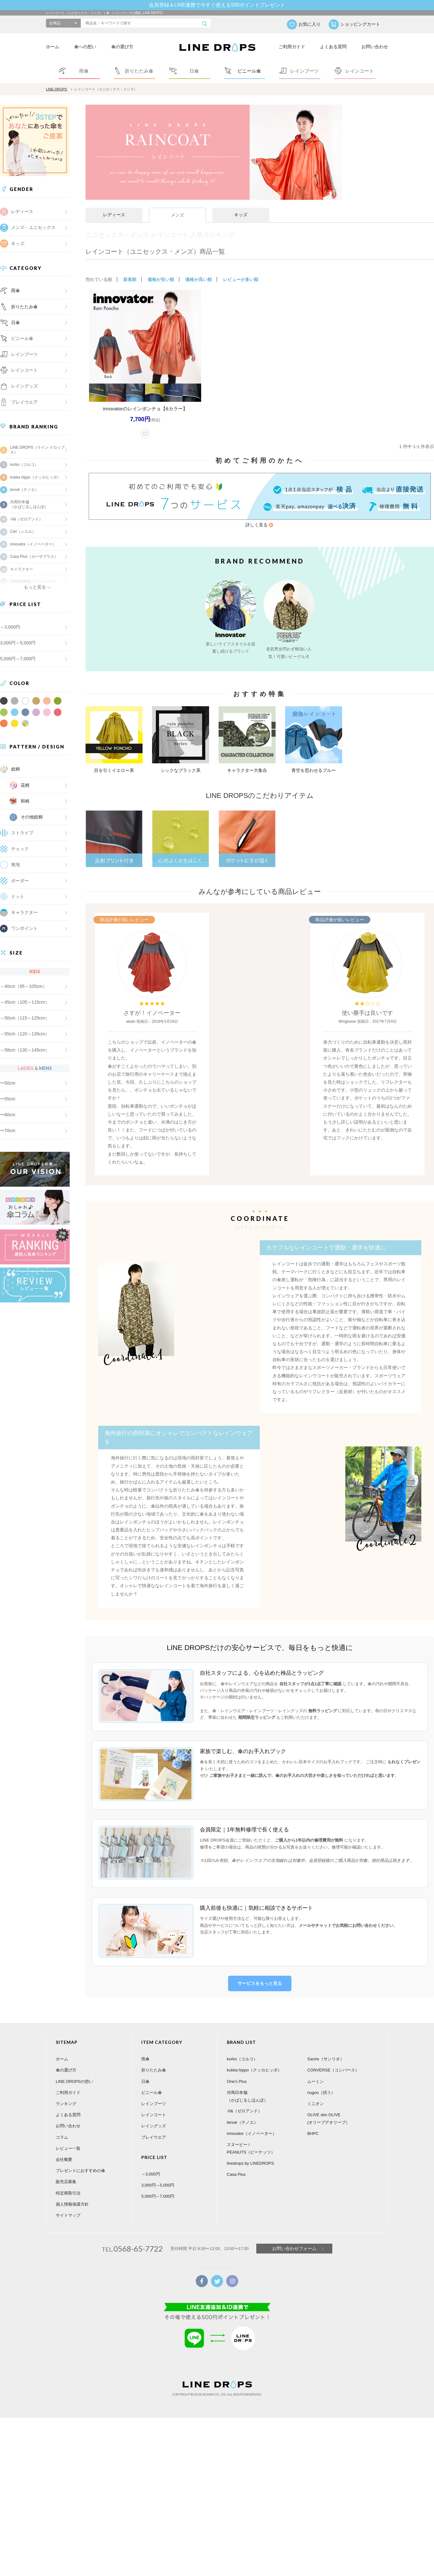 Image resolution: width=434 pixels, height=2576 pixels. What do you see at coordinates (24, 385) in the screenshot?
I see `レイングッズ` at bounding box center [24, 385].